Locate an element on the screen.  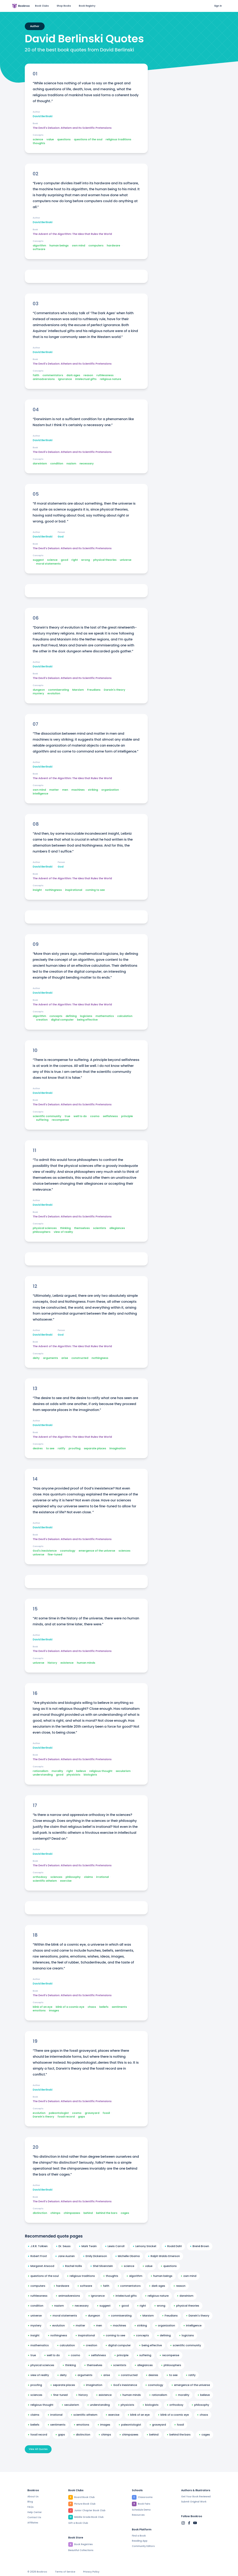
darwinism is located at coordinates (40, 463).